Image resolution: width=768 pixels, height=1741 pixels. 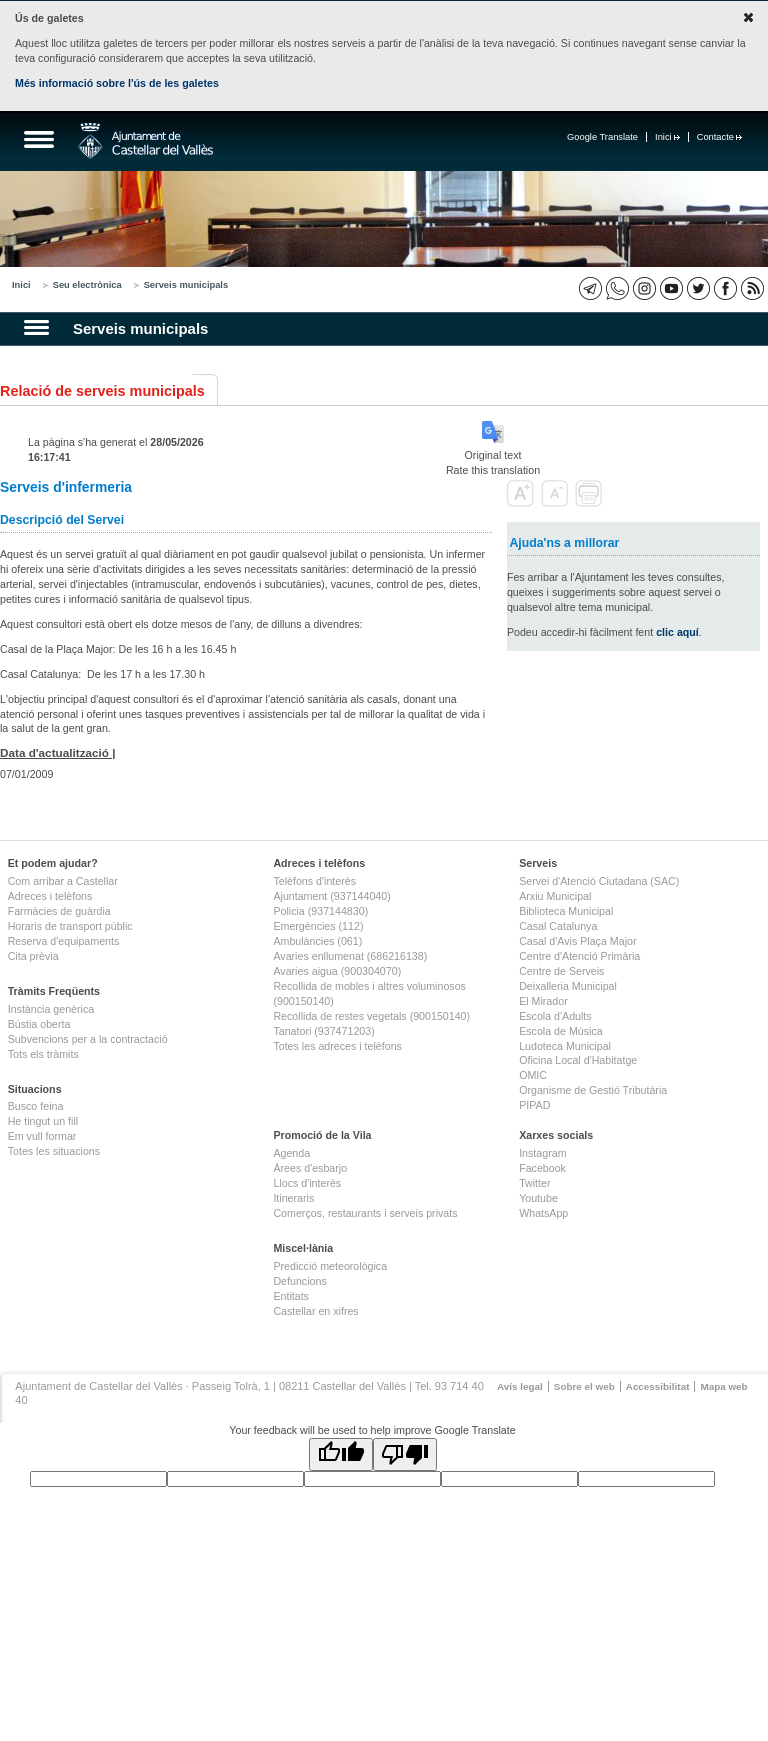 What do you see at coordinates (337, 971) in the screenshot?
I see `Avaries aigua (900304070)` at bounding box center [337, 971].